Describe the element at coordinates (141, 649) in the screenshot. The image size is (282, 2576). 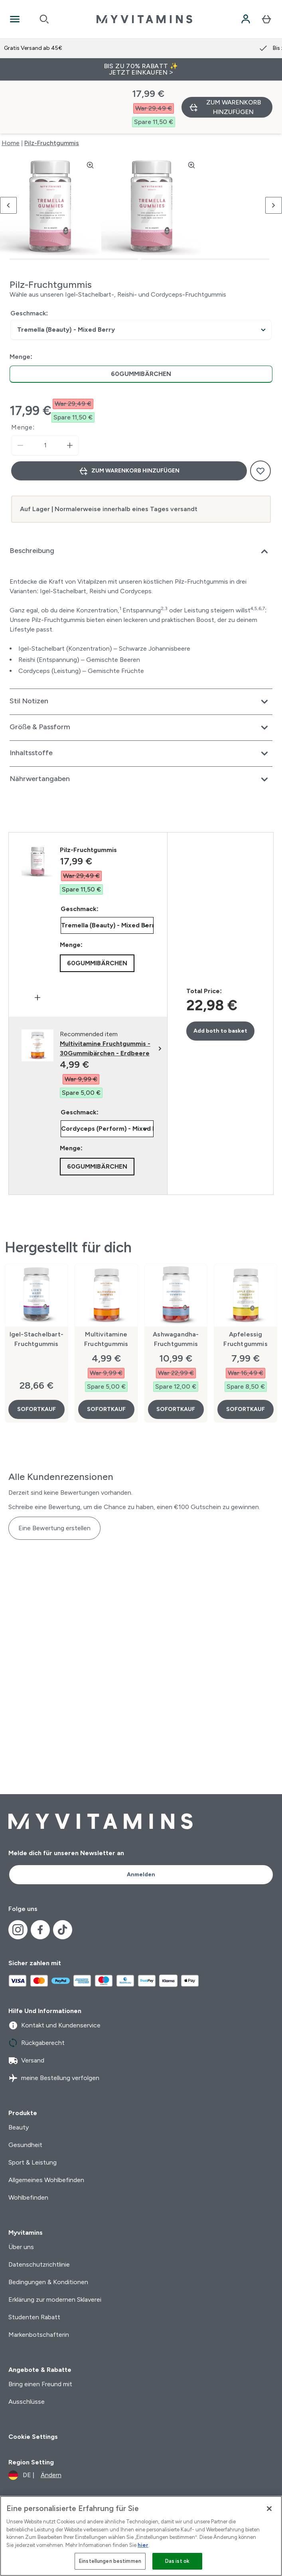
I see `[Erweitere Stil Notizen]` at that location.